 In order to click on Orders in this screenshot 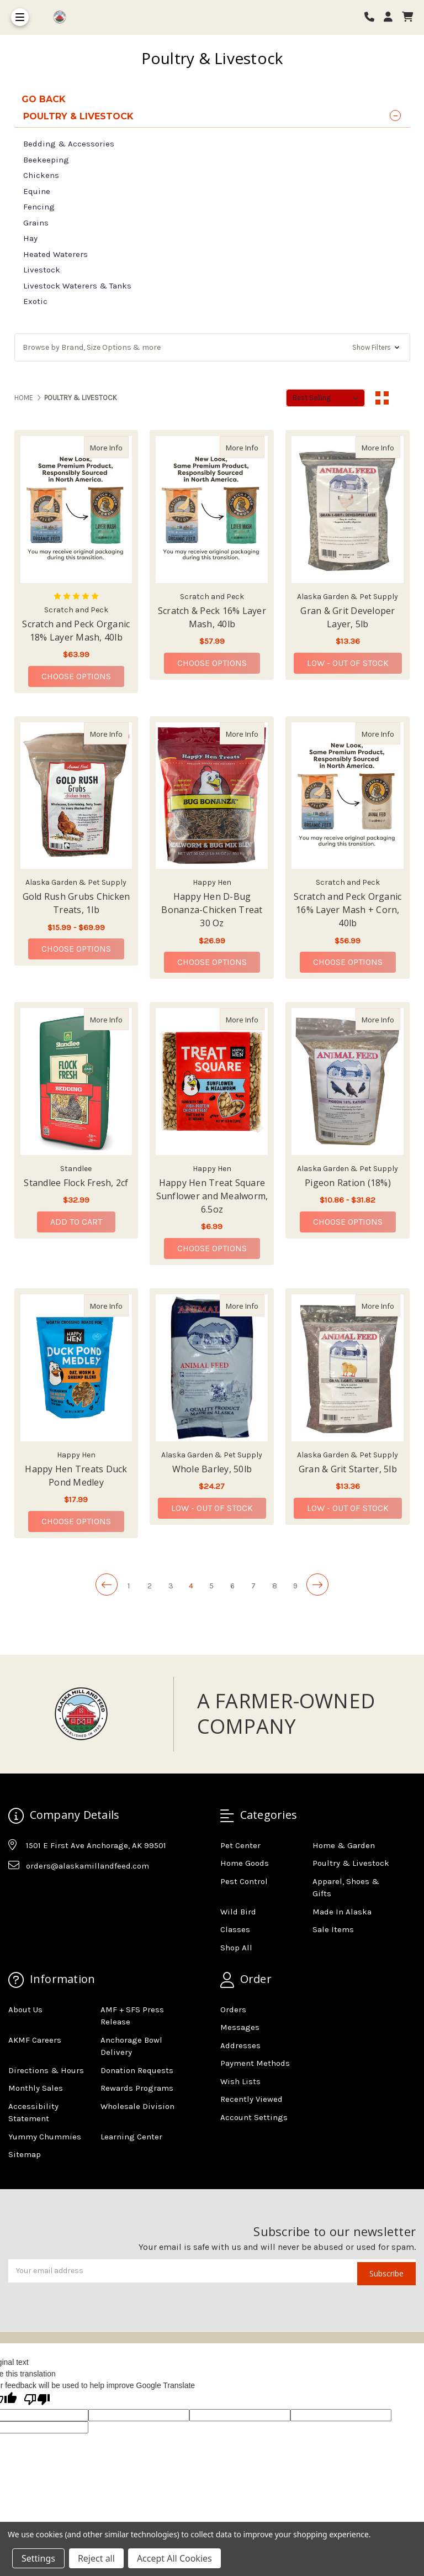, I will do `click(233, 2009)`.